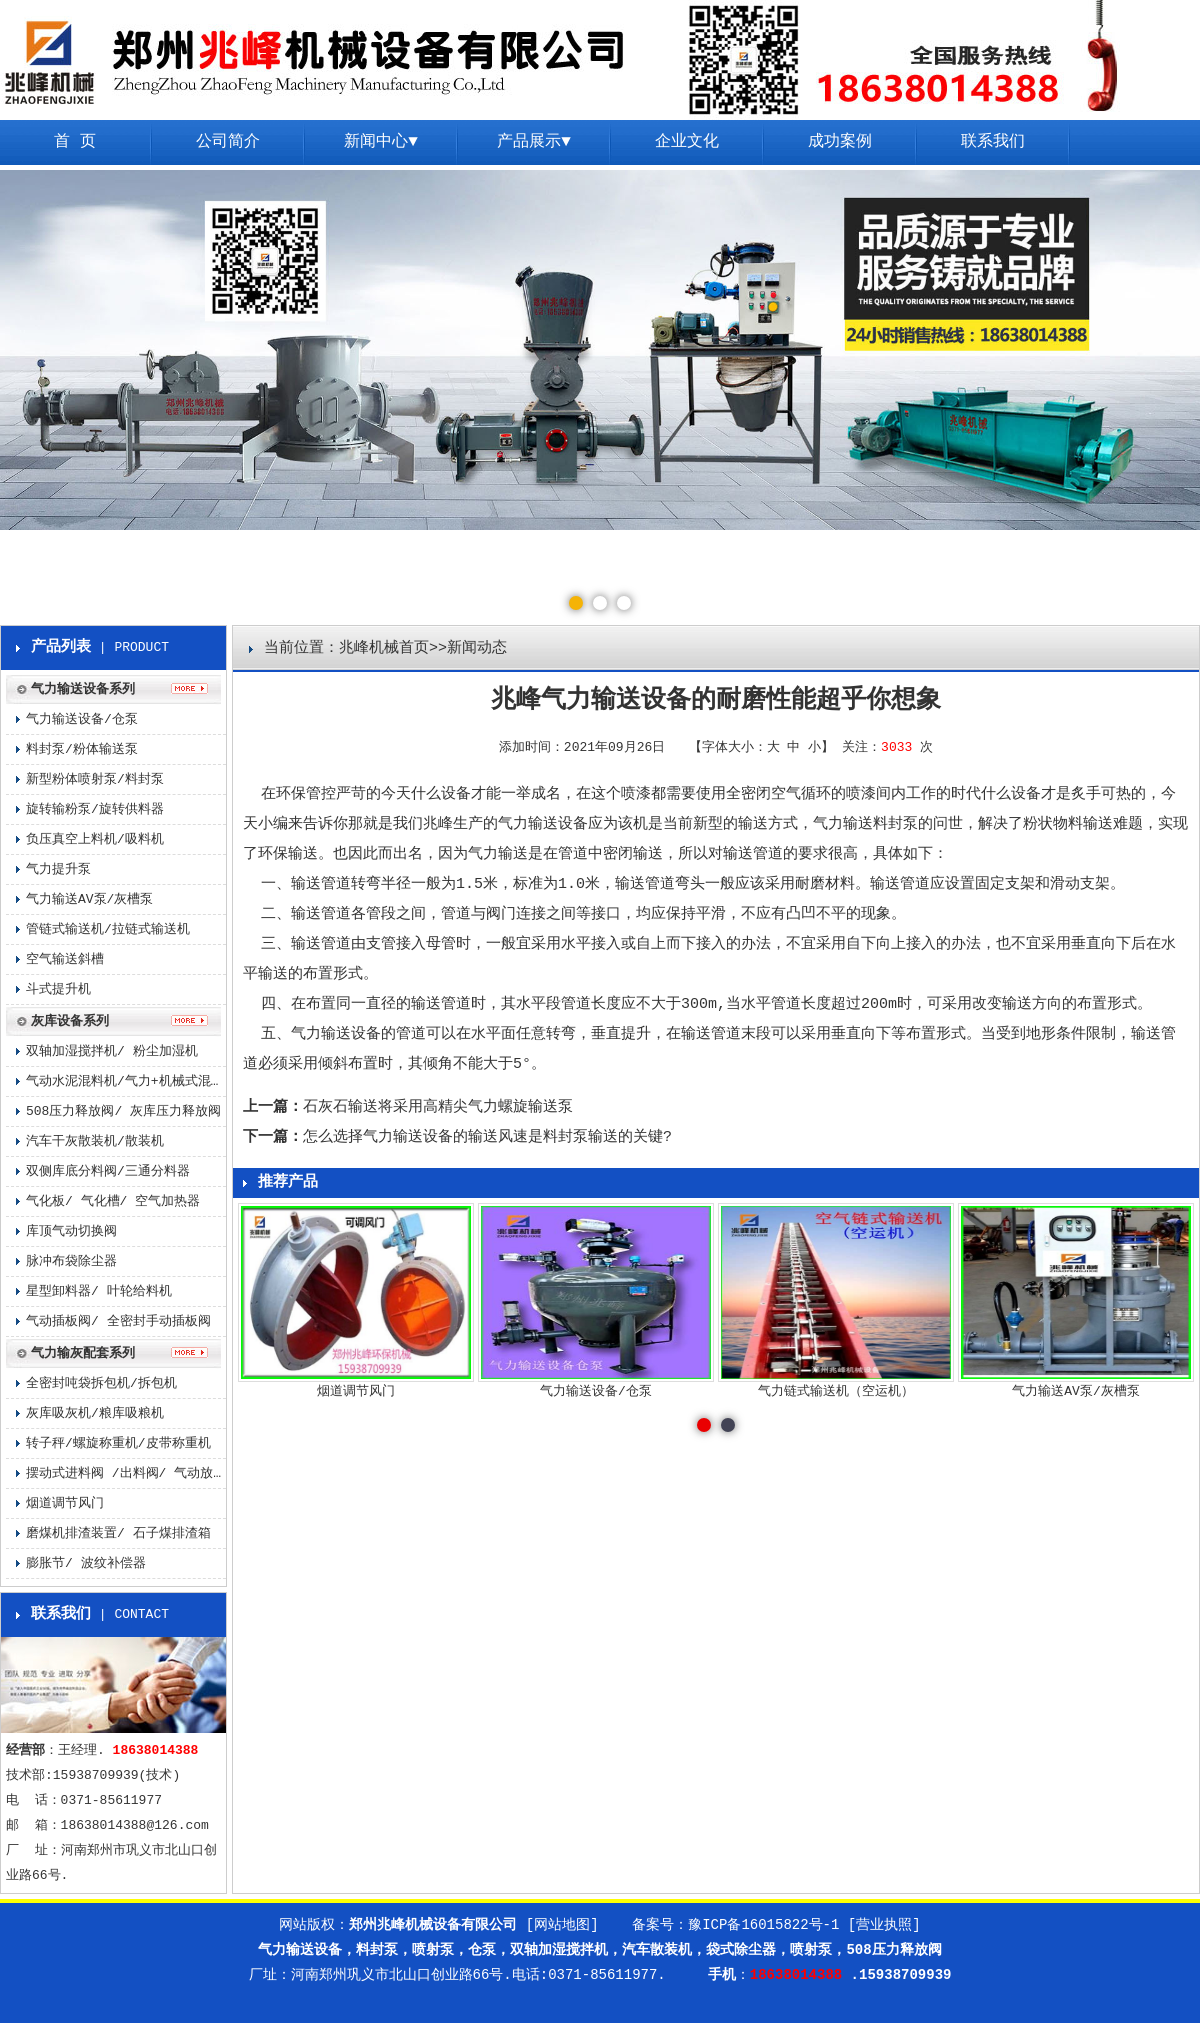 The image size is (1200, 2023). I want to click on 豫ICP备16015822号-1, so click(763, 1925).